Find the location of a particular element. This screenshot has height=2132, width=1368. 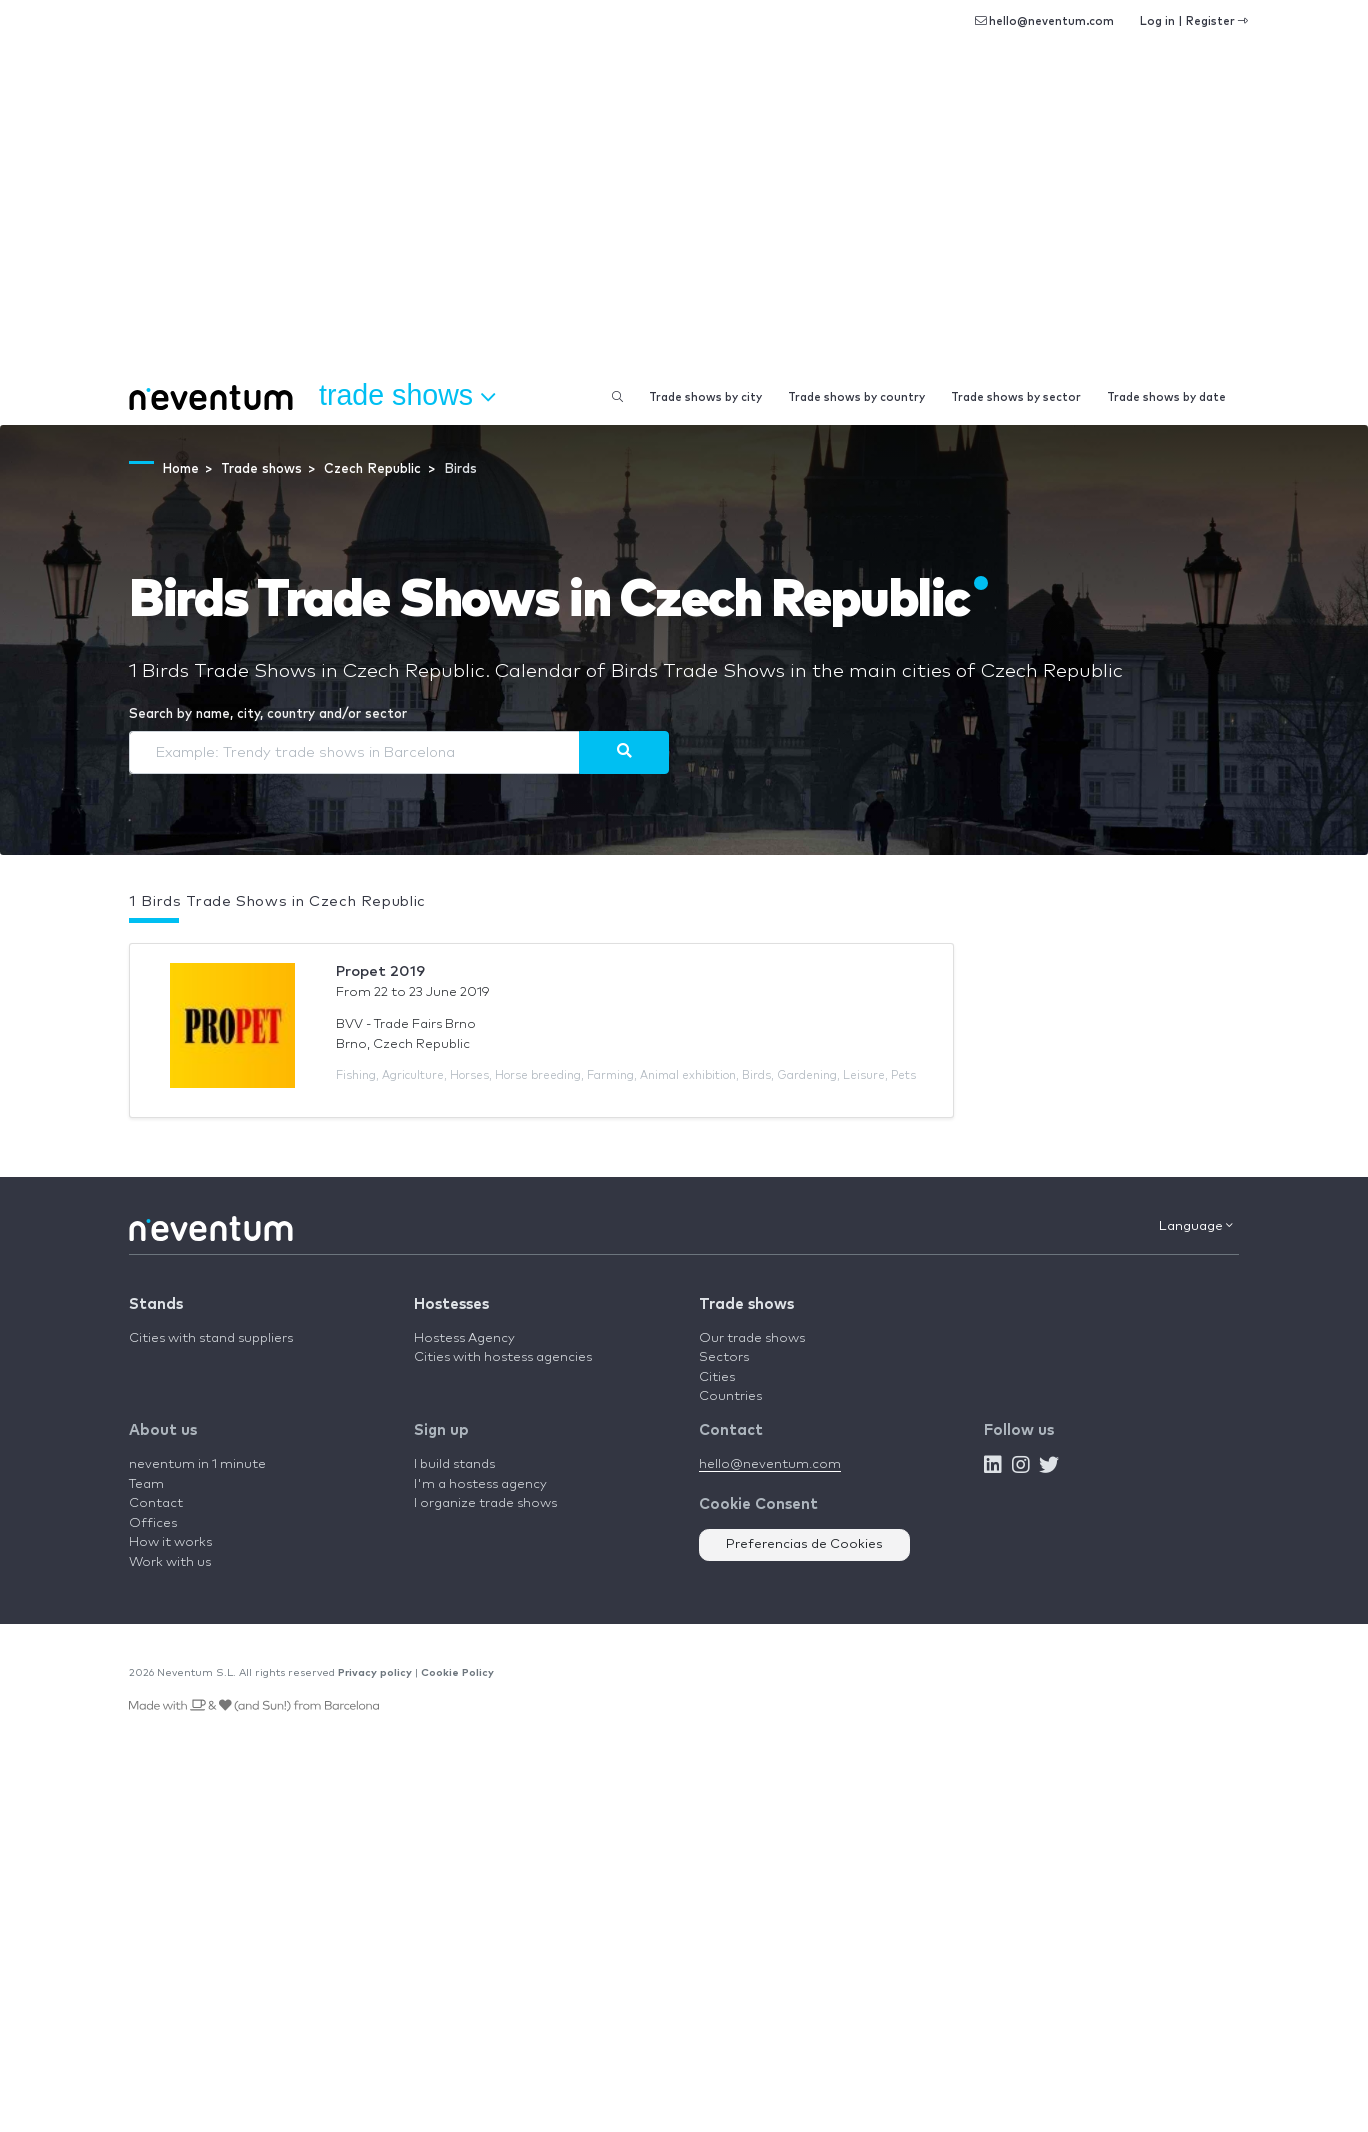

Trade shows is located at coordinates (746, 1304).